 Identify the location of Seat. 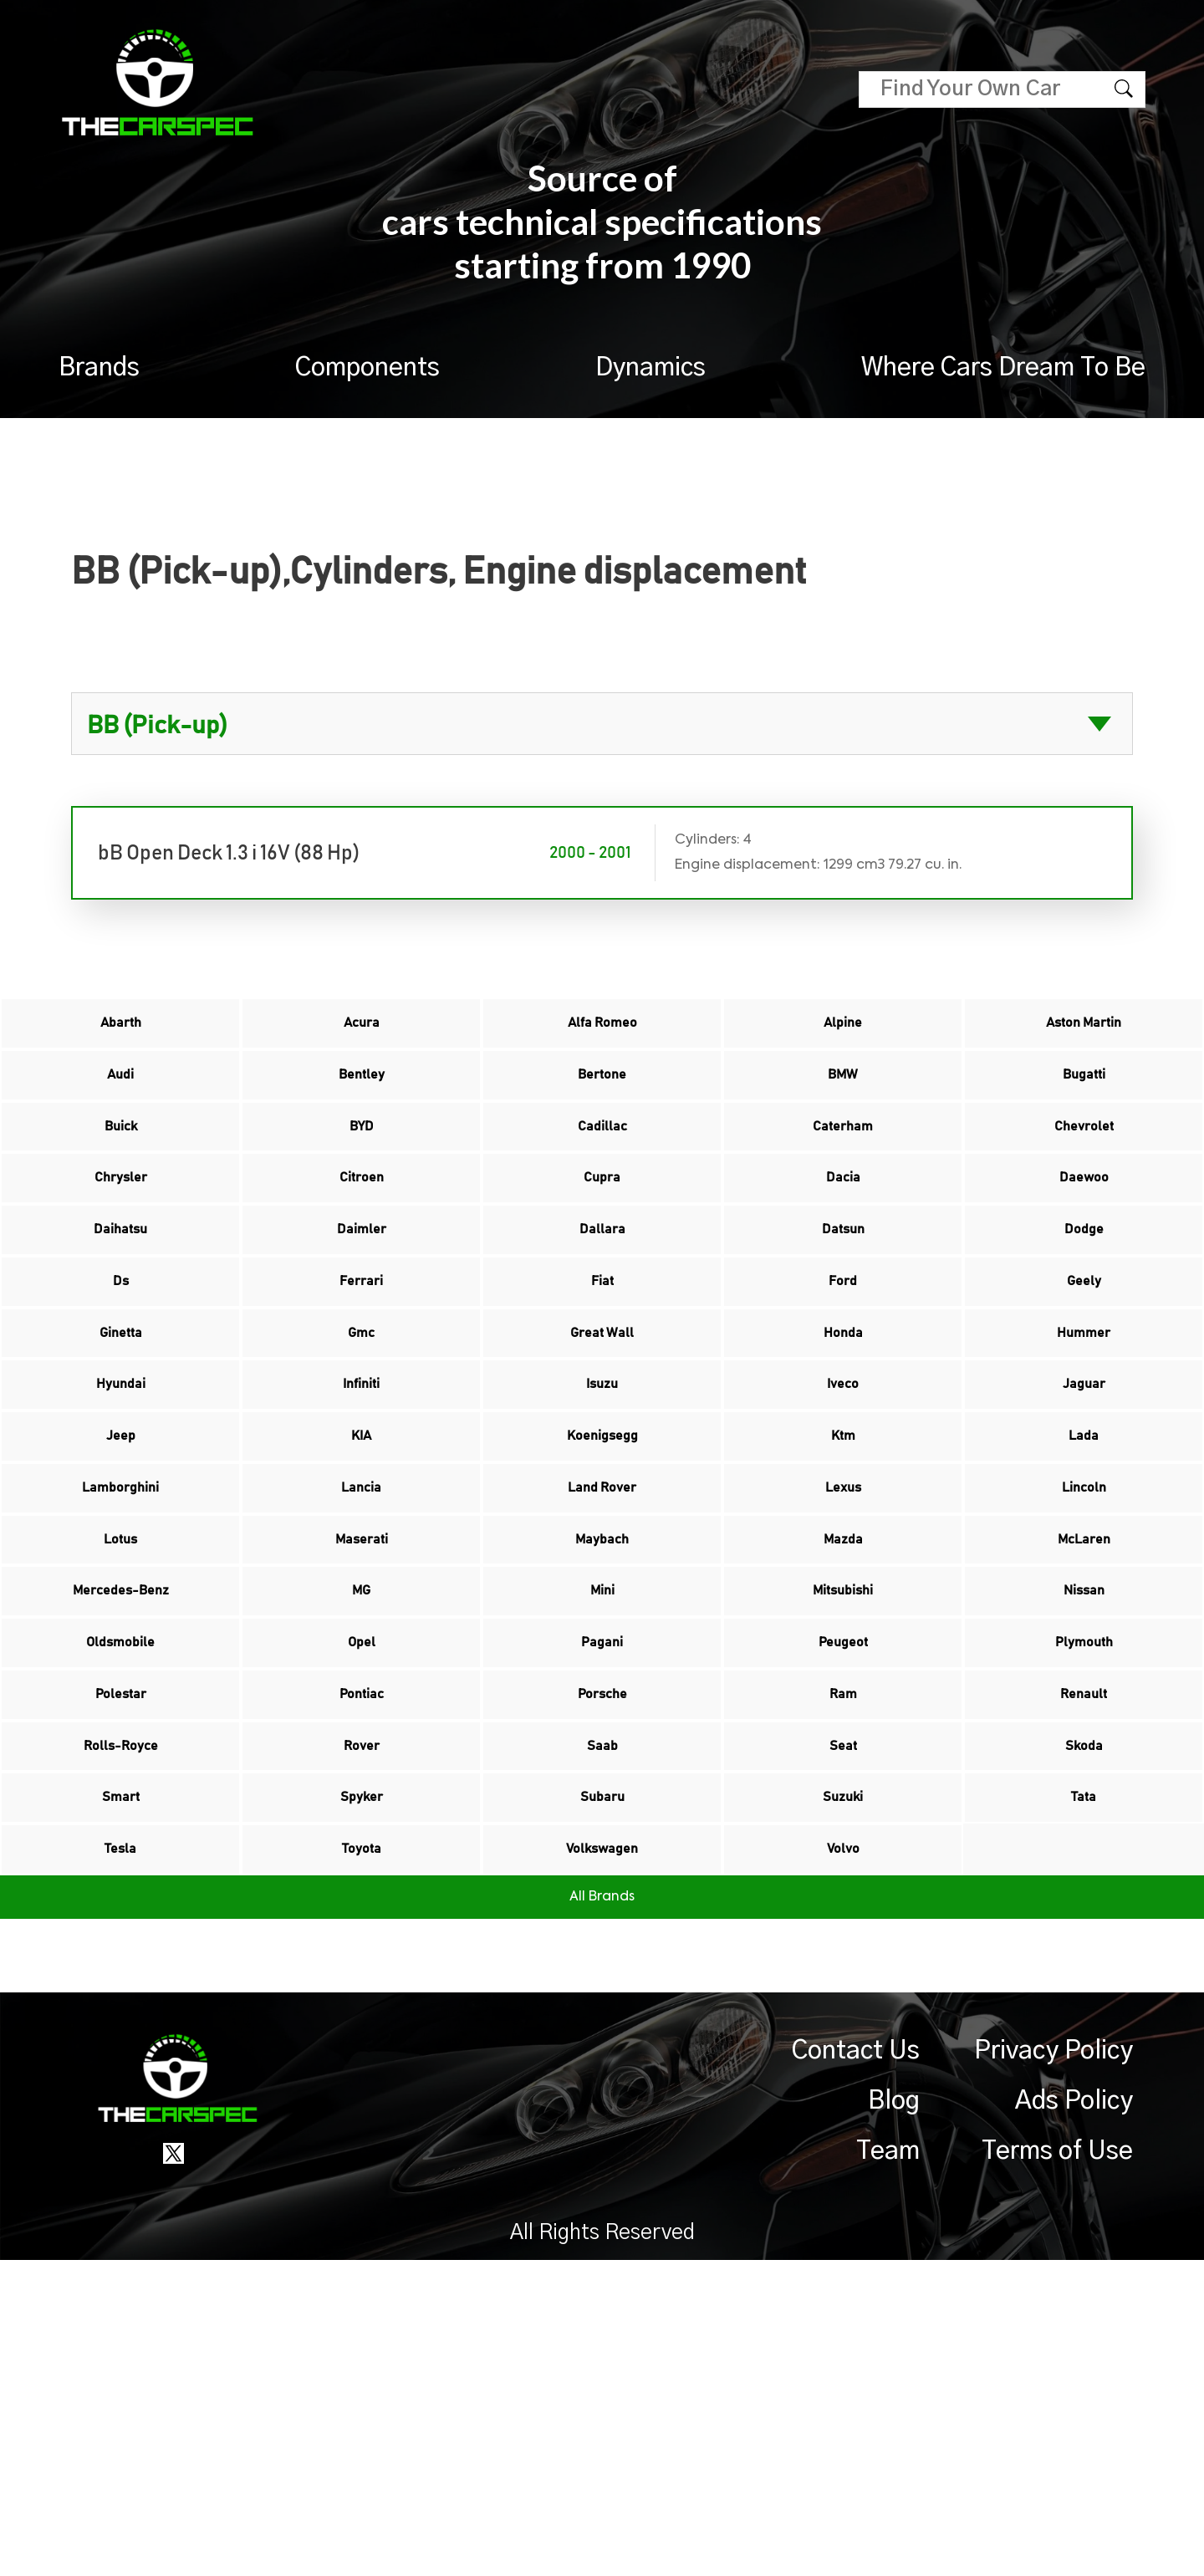
(843, 2015).